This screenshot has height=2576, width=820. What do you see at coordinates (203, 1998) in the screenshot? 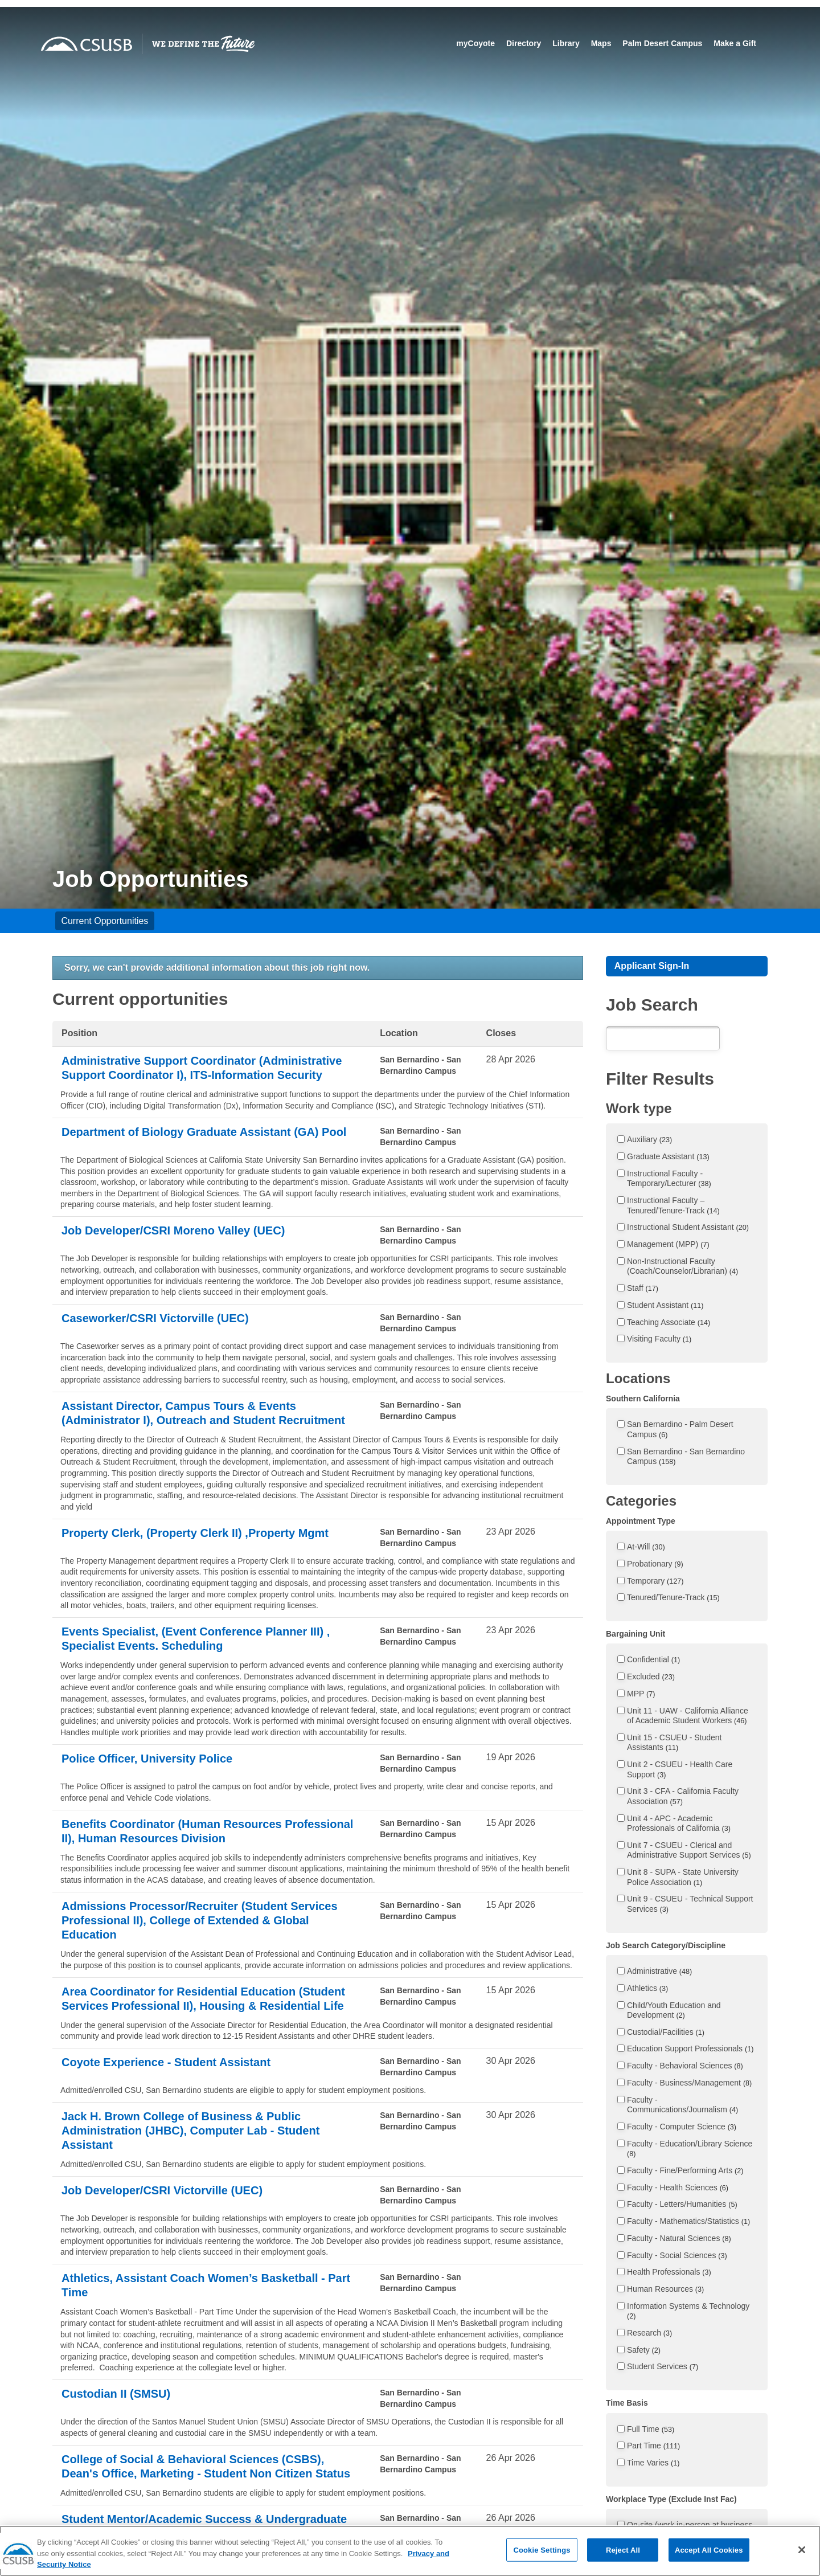
I see `Area Coordinator for Residential Education (Student Services Professional II), Housing & Residential Life` at bounding box center [203, 1998].